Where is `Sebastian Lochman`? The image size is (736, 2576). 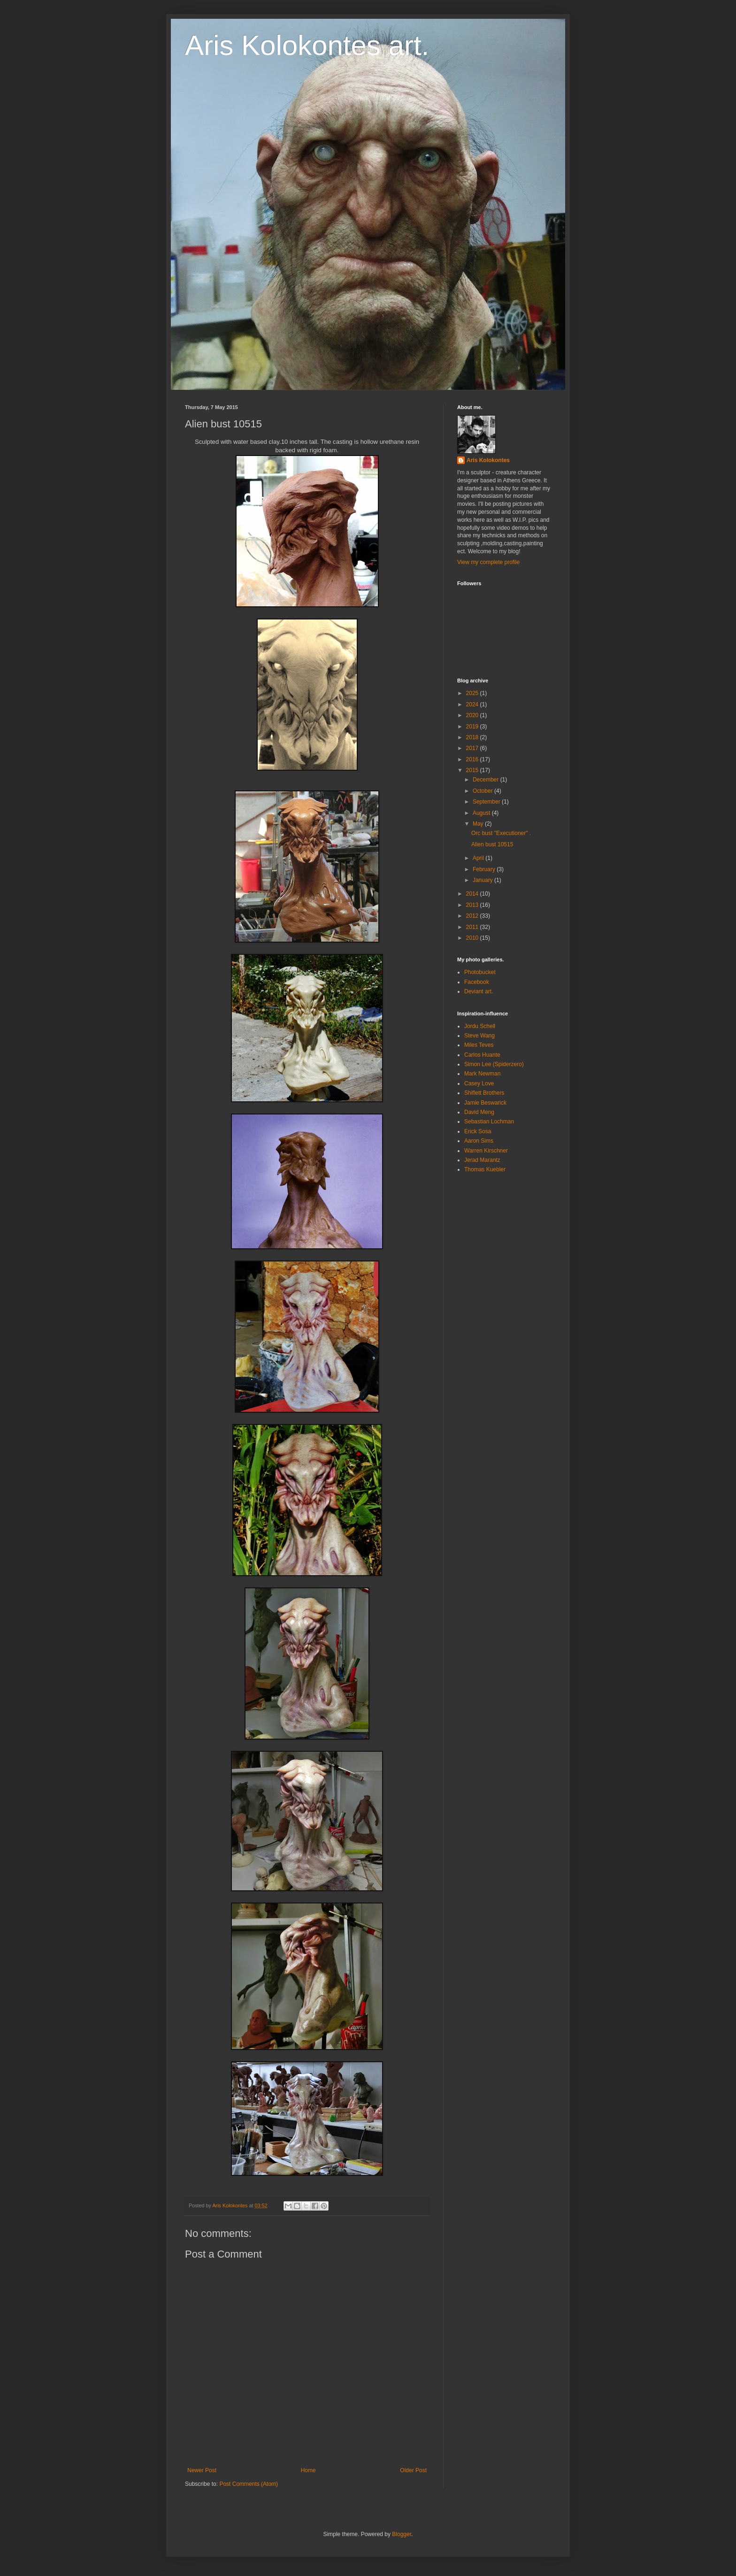 Sebastian Lochman is located at coordinates (489, 1121).